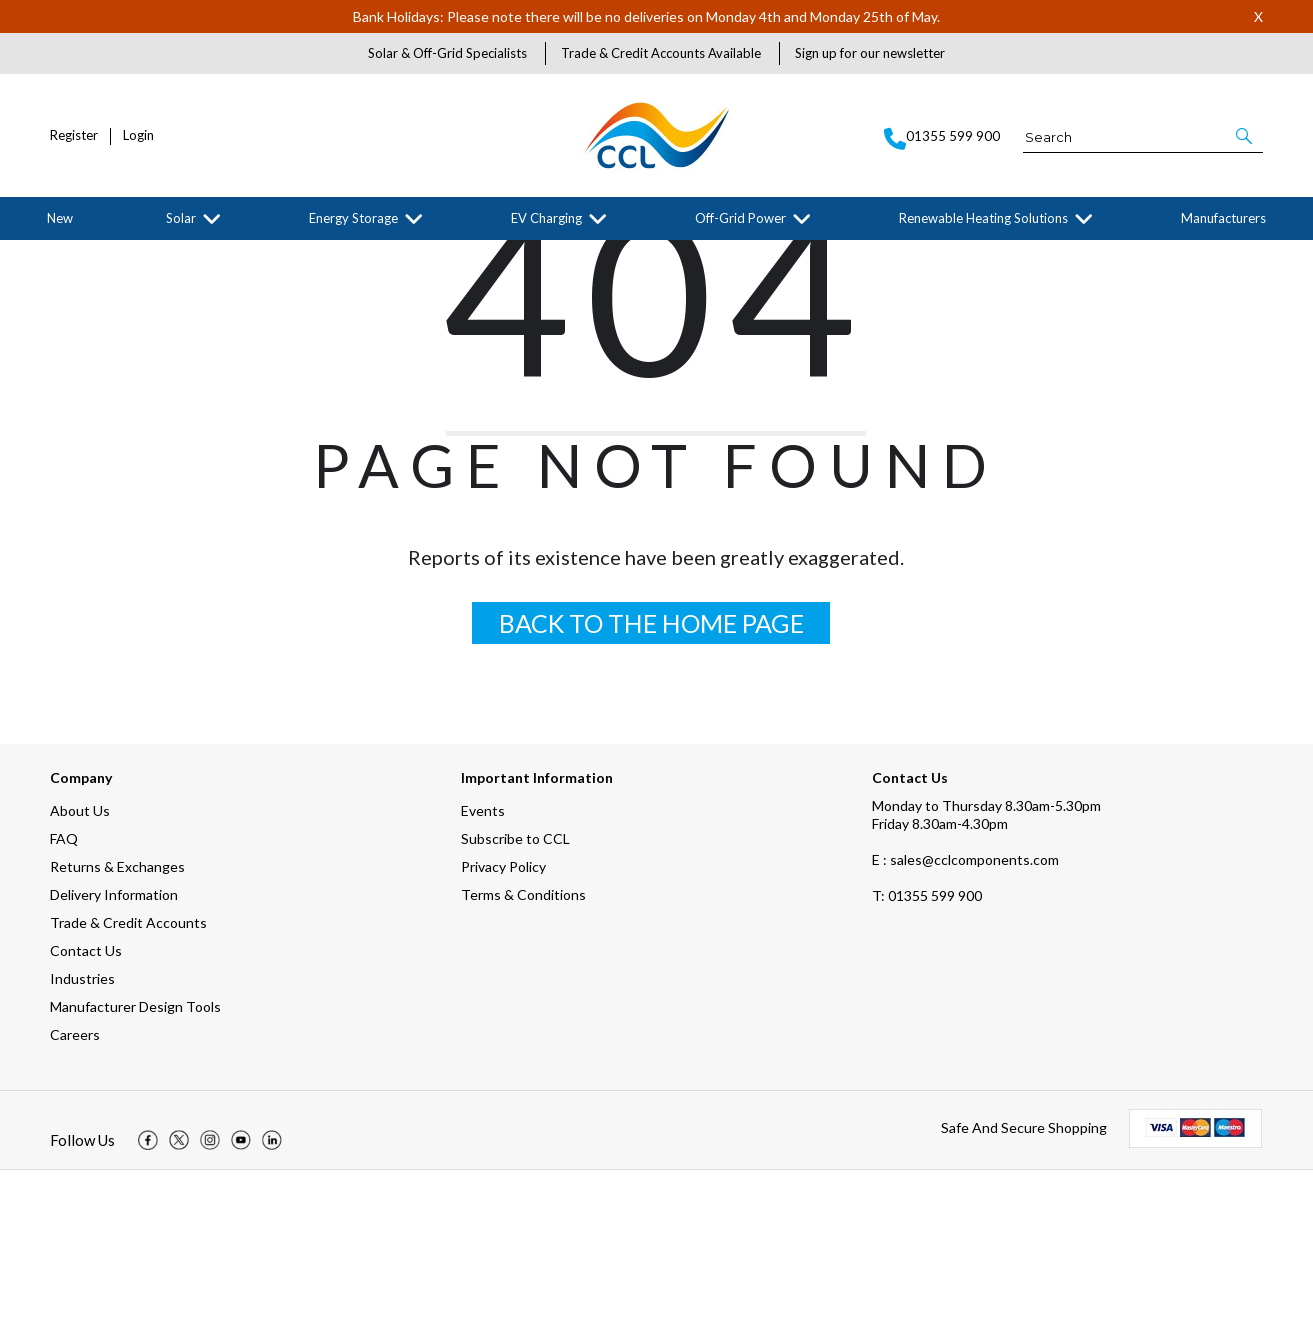 The width and height of the screenshot is (1313, 1339). Describe the element at coordinates (82, 1147) in the screenshot. I see `Industries` at that location.